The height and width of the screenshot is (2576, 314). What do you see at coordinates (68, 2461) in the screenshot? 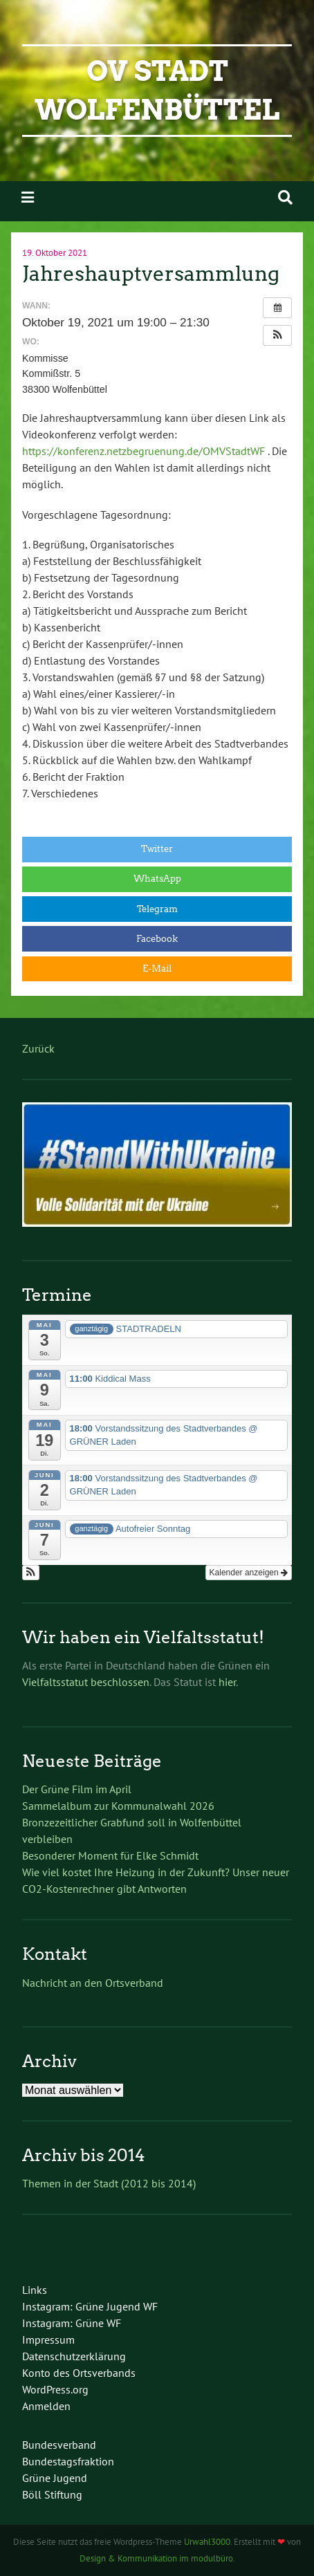
I see `Bundestagsfraktion` at bounding box center [68, 2461].